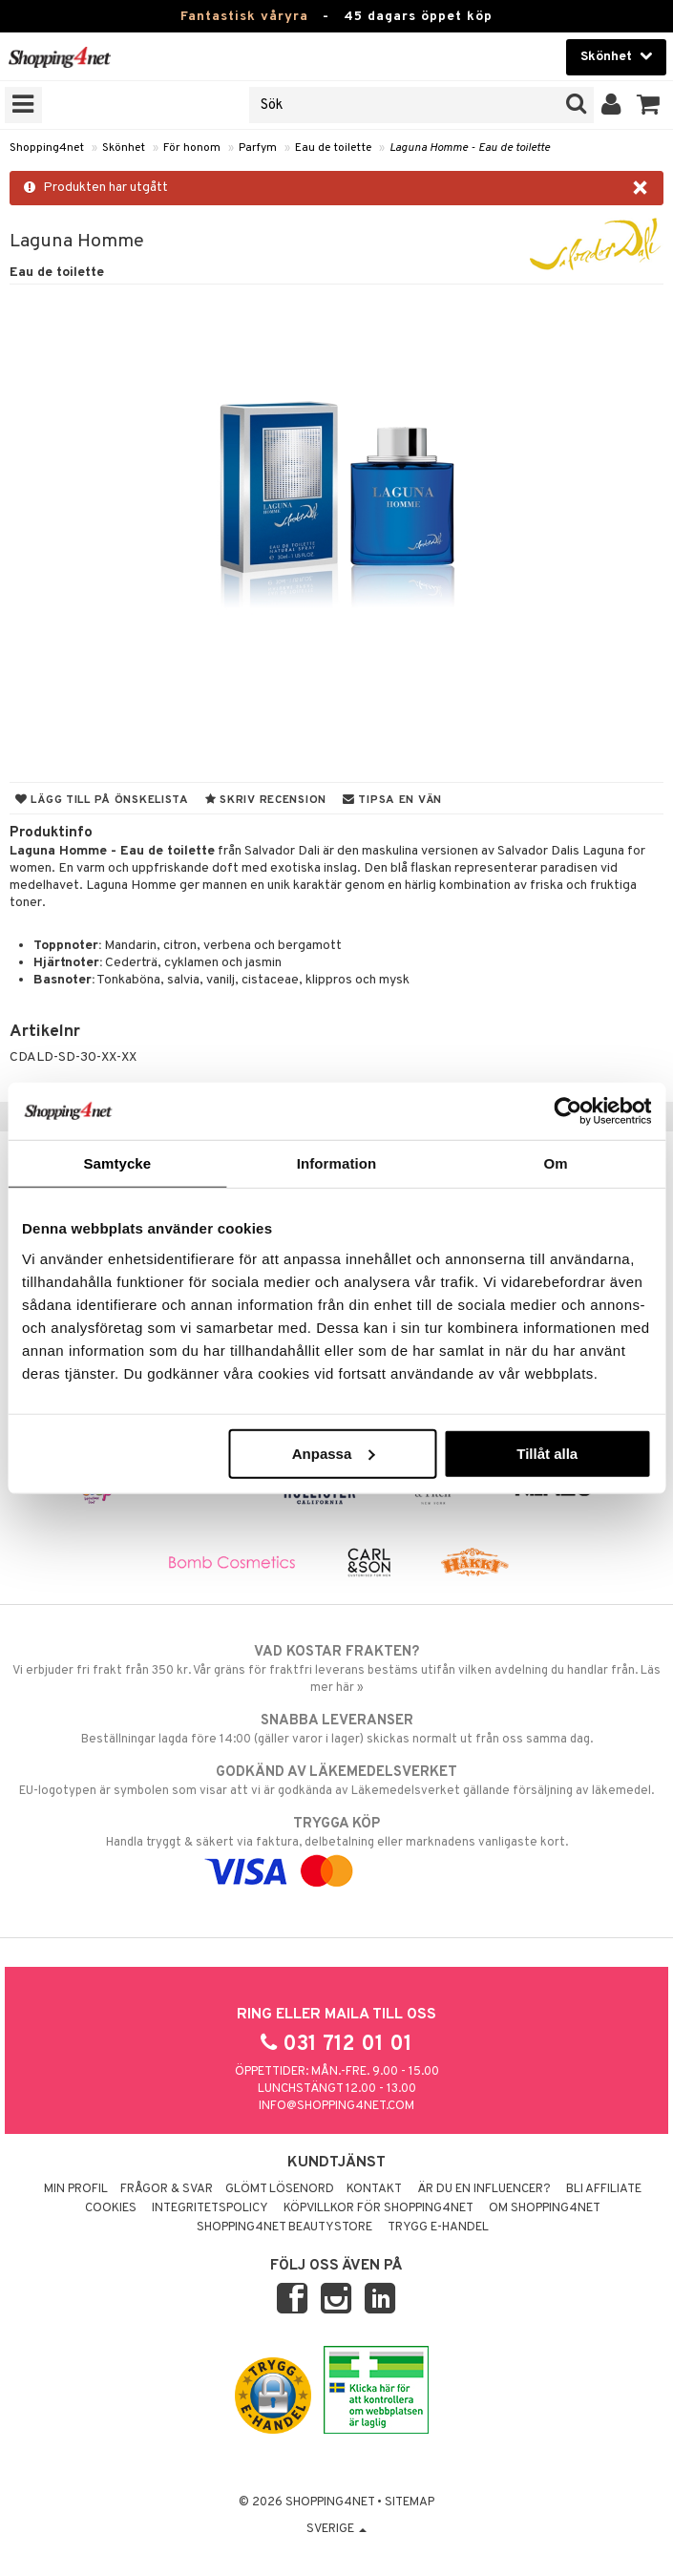  What do you see at coordinates (192, 148) in the screenshot?
I see `För honom` at bounding box center [192, 148].